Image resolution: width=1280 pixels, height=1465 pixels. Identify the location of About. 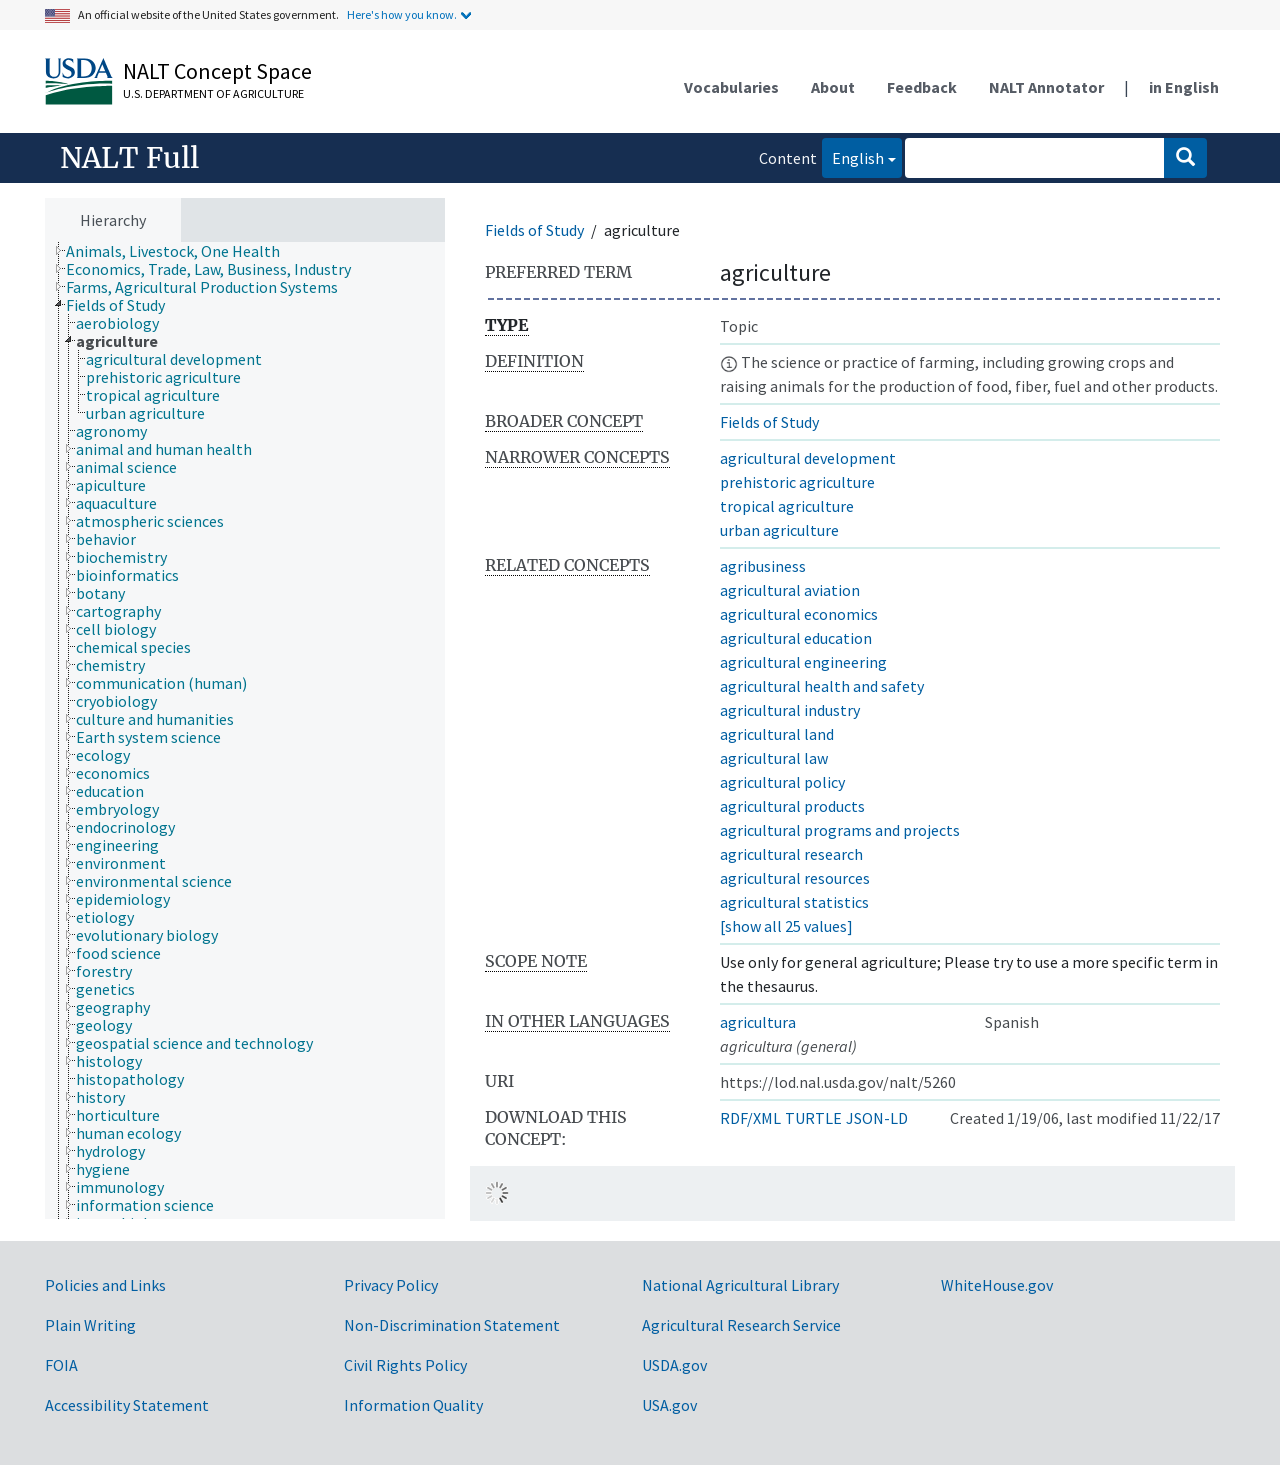
(833, 87).